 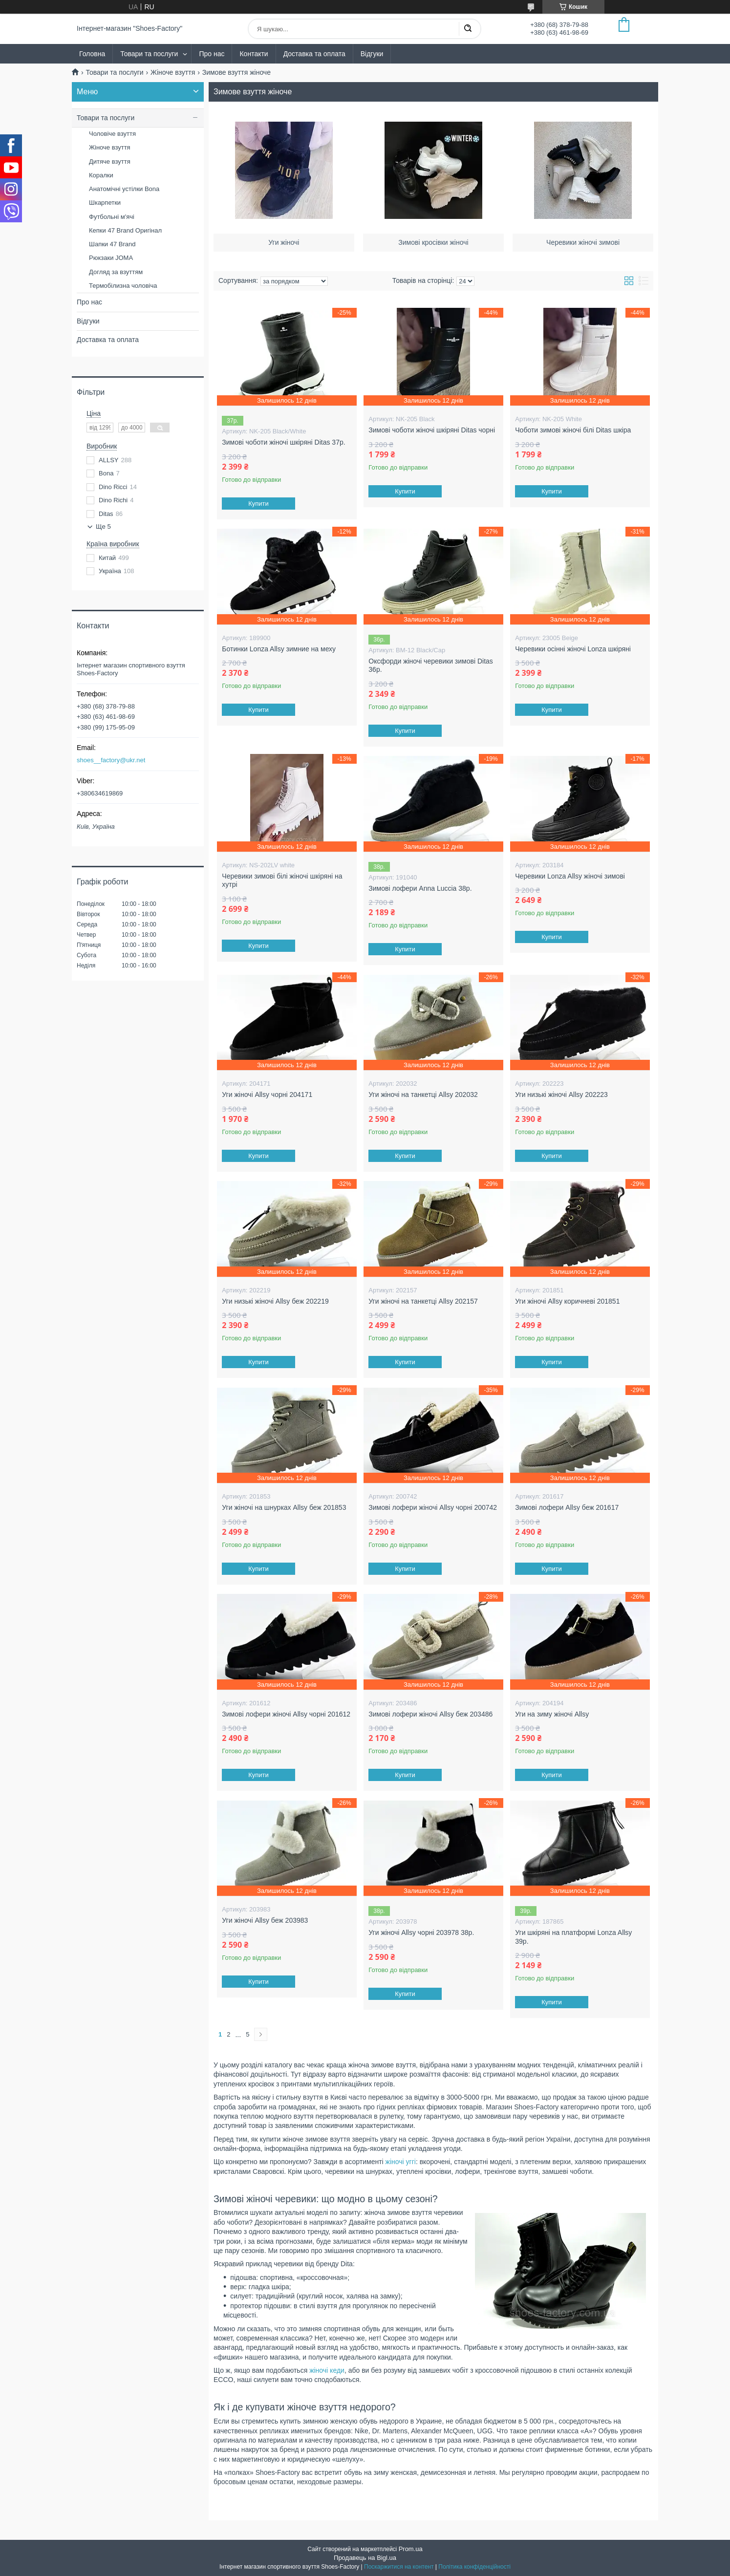 What do you see at coordinates (123, 285) in the screenshot?
I see `Термобілизна чоловіча` at bounding box center [123, 285].